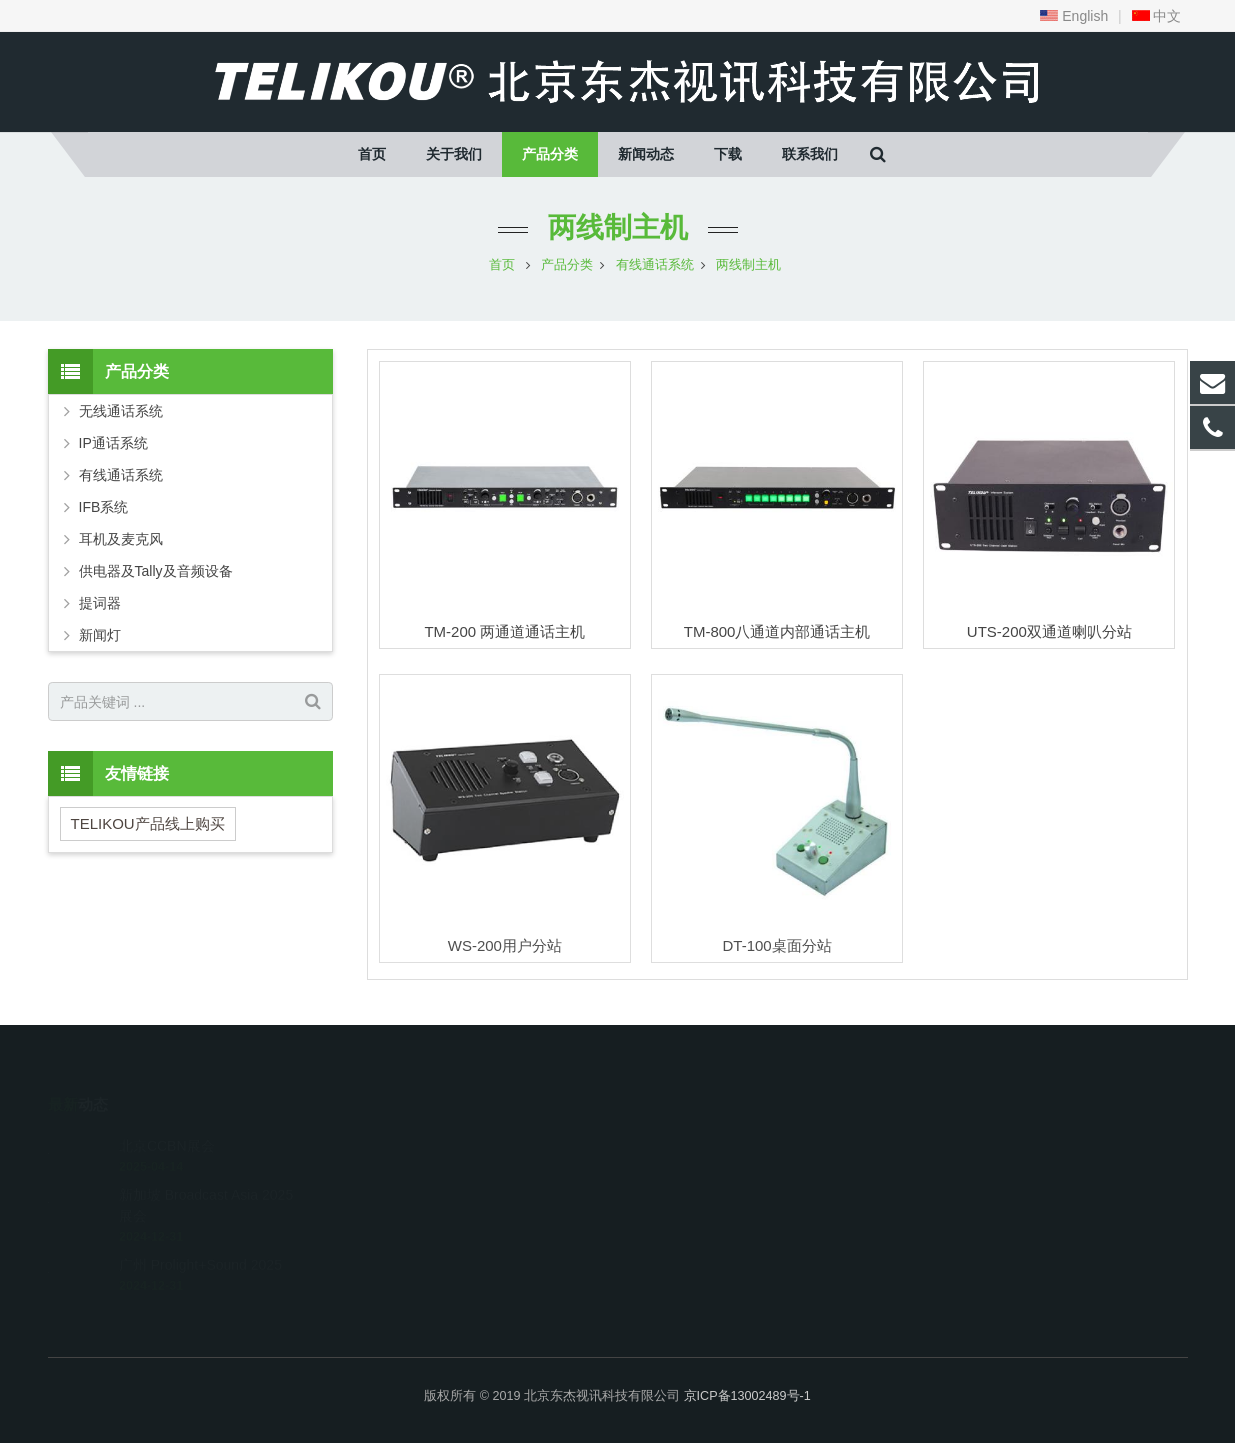  What do you see at coordinates (121, 411) in the screenshot?
I see `无线通话系统` at bounding box center [121, 411].